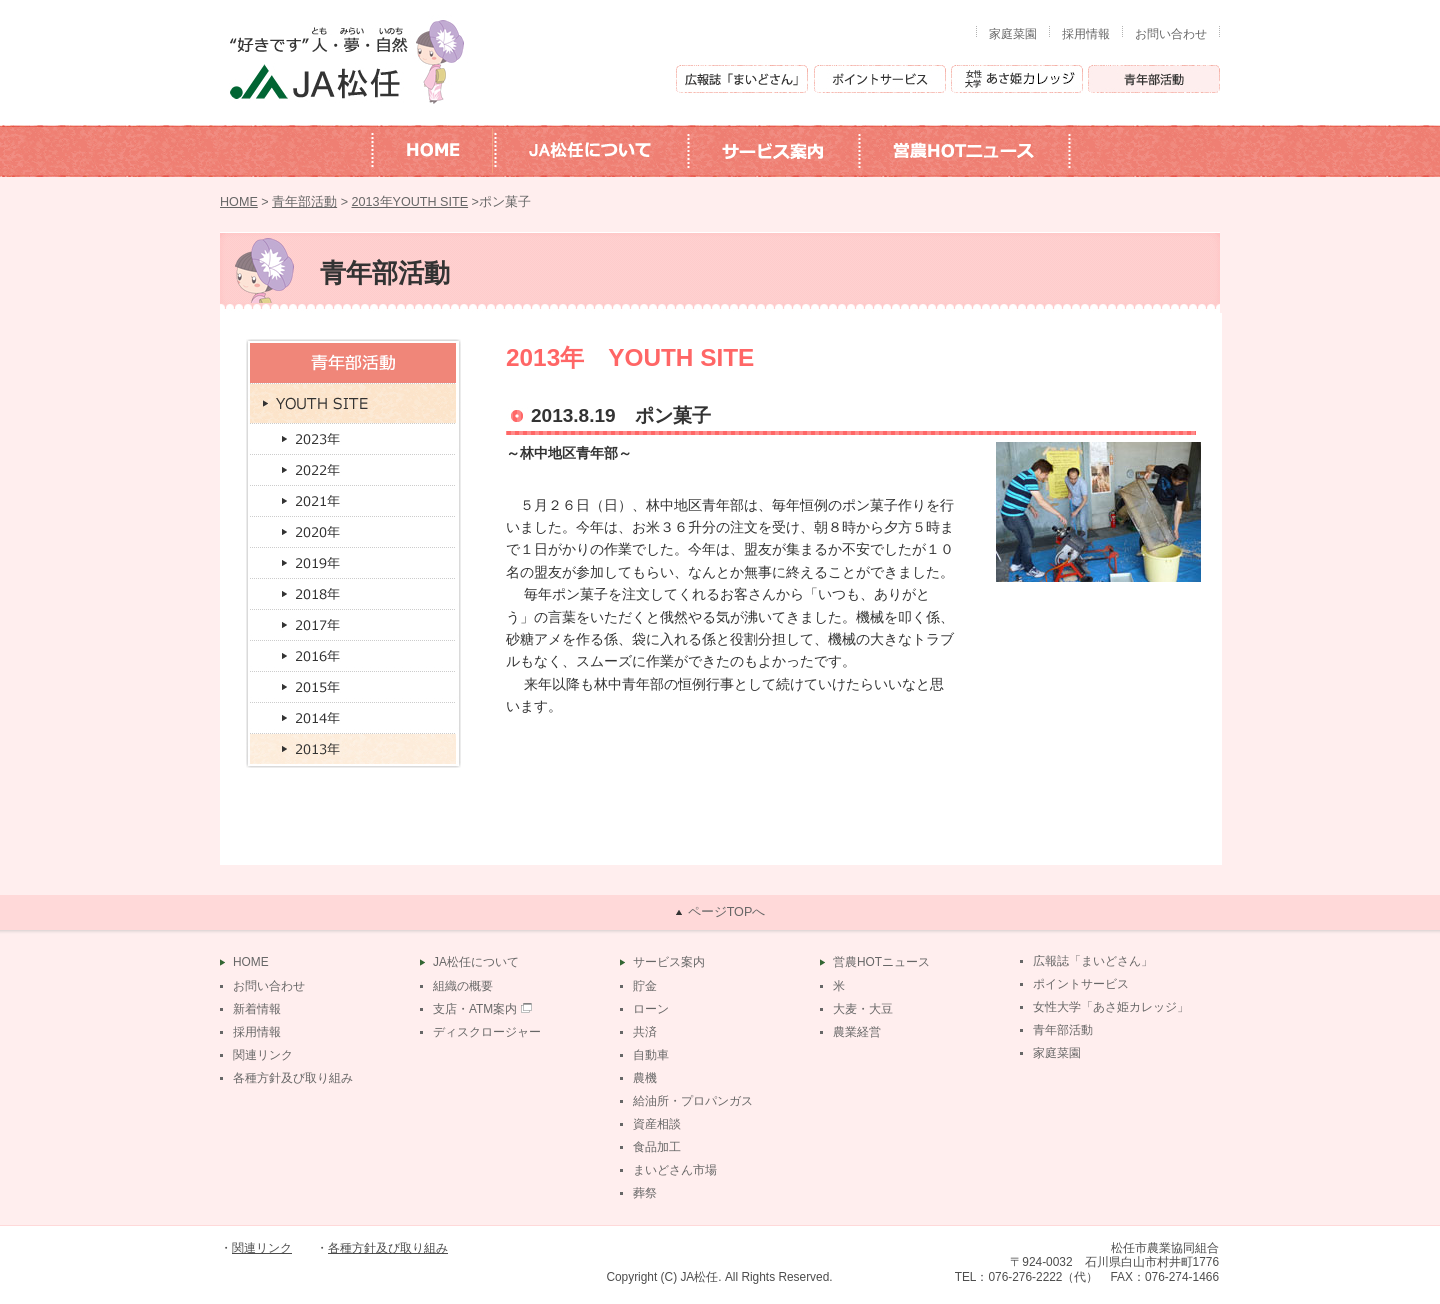  Describe the element at coordinates (863, 1009) in the screenshot. I see `大麦・大豆` at that location.